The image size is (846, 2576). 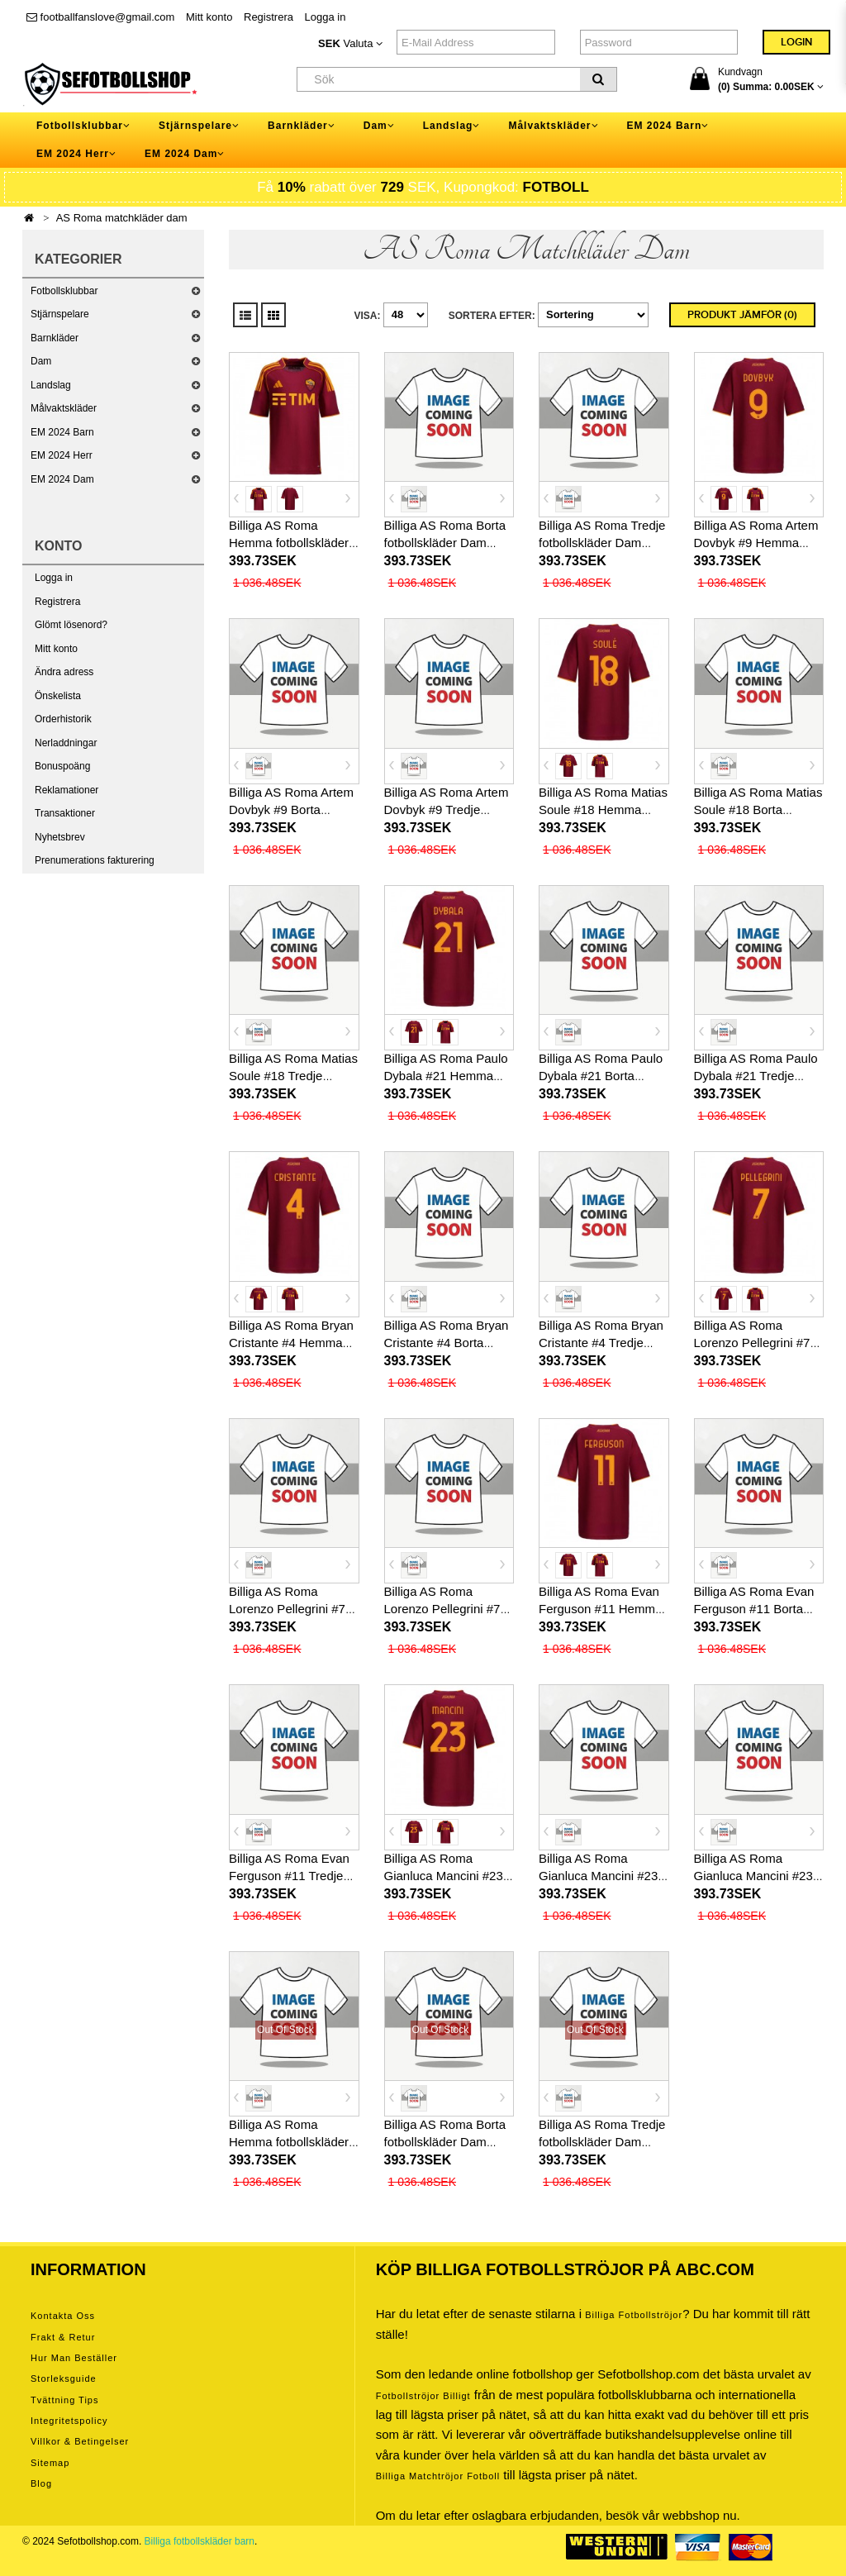 I want to click on footballfanslove@gmail.com, so click(x=100, y=17).